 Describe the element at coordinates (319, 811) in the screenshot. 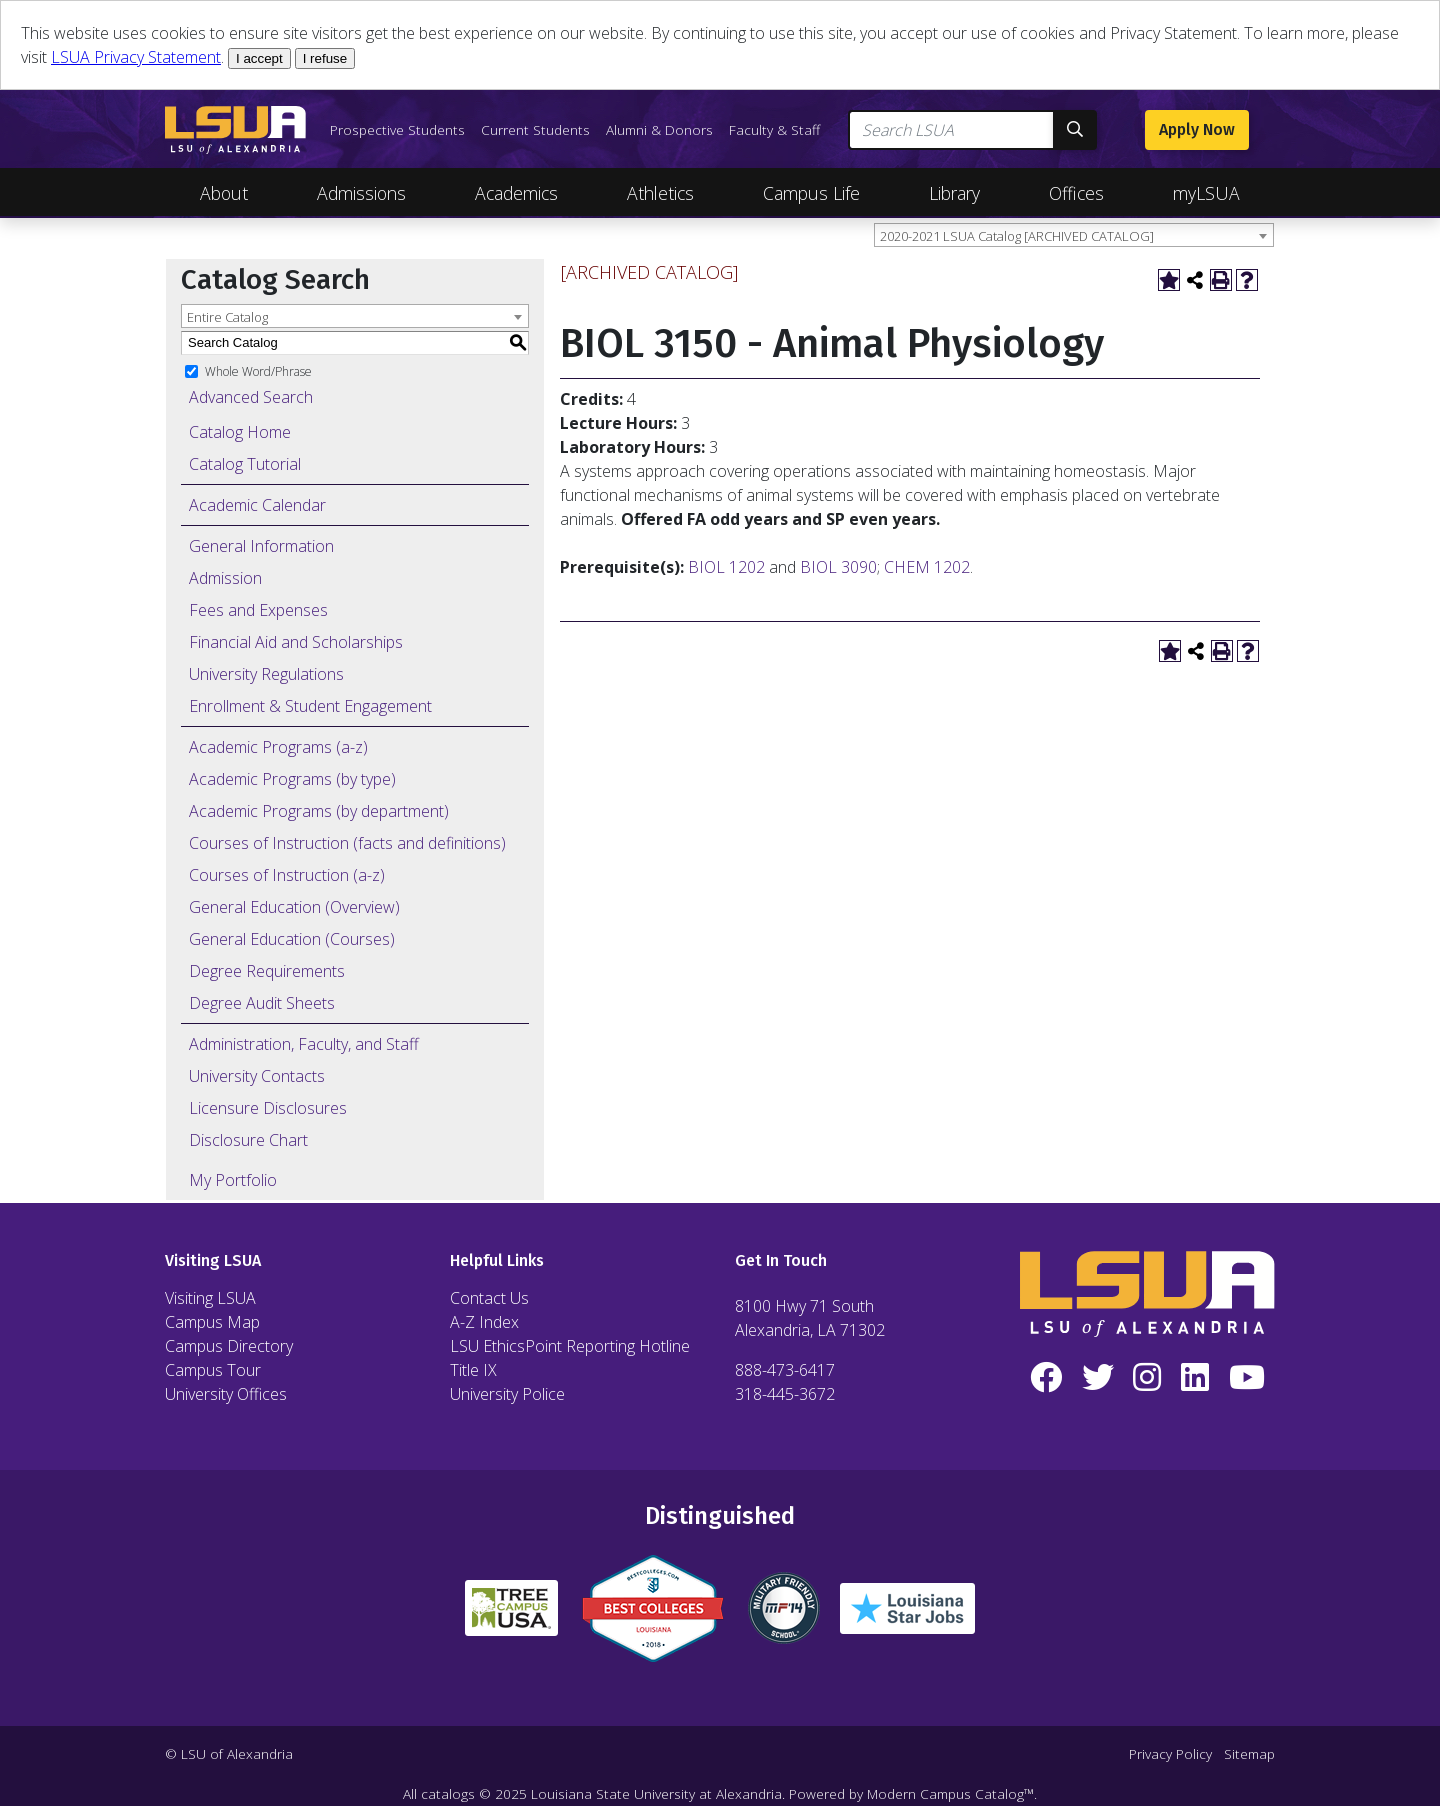

I see `Academic Programs (by department)` at that location.